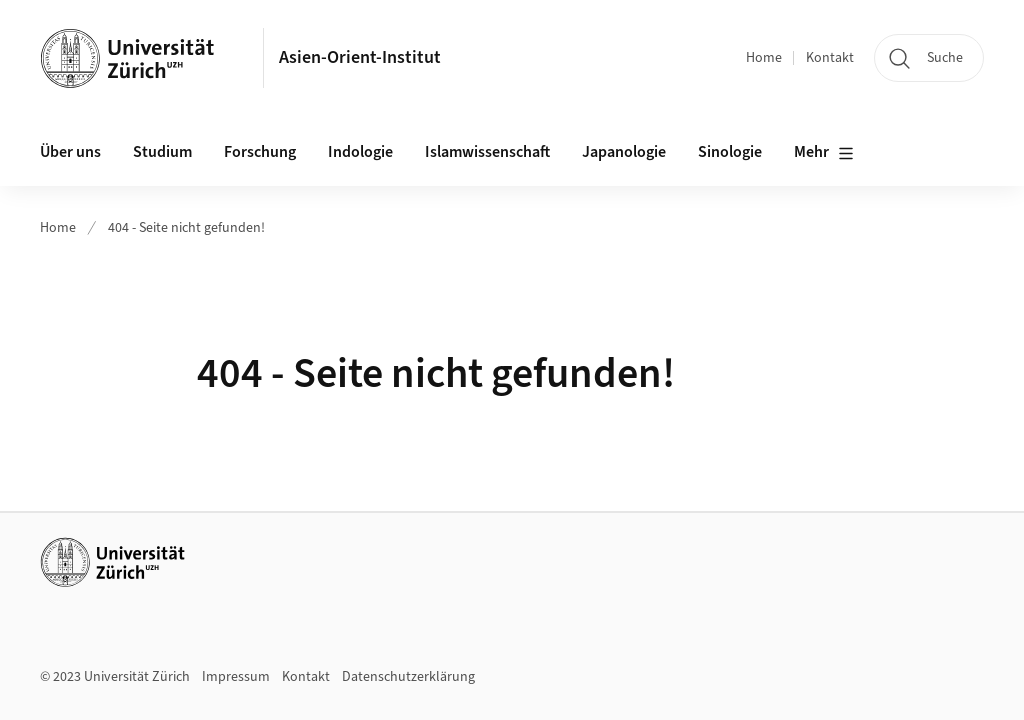 The image size is (1024, 720). What do you see at coordinates (260, 152) in the screenshot?
I see `Forschung` at bounding box center [260, 152].